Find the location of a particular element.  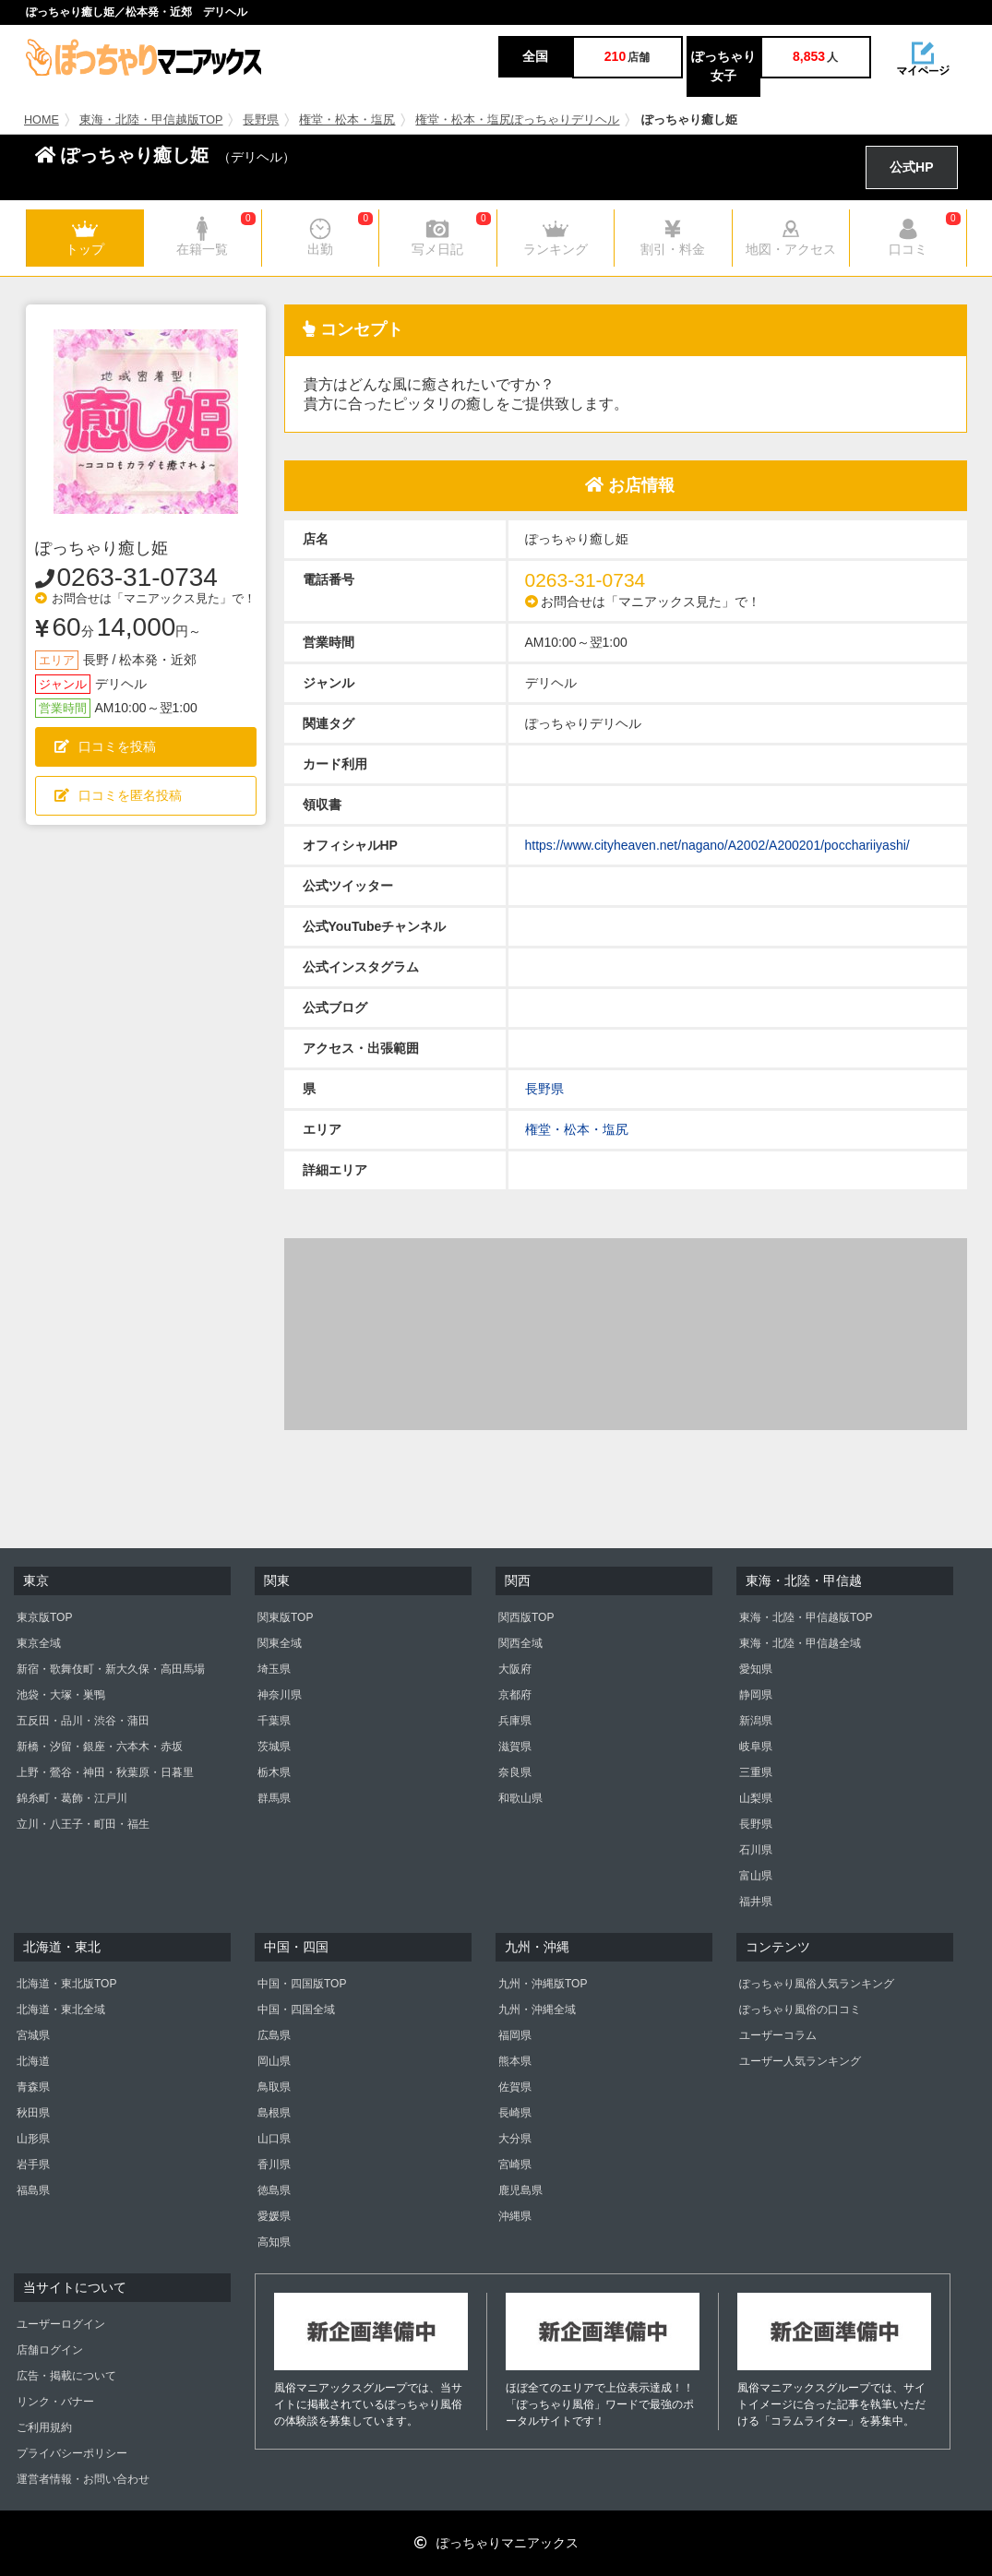

関西全域 is located at coordinates (520, 1643).